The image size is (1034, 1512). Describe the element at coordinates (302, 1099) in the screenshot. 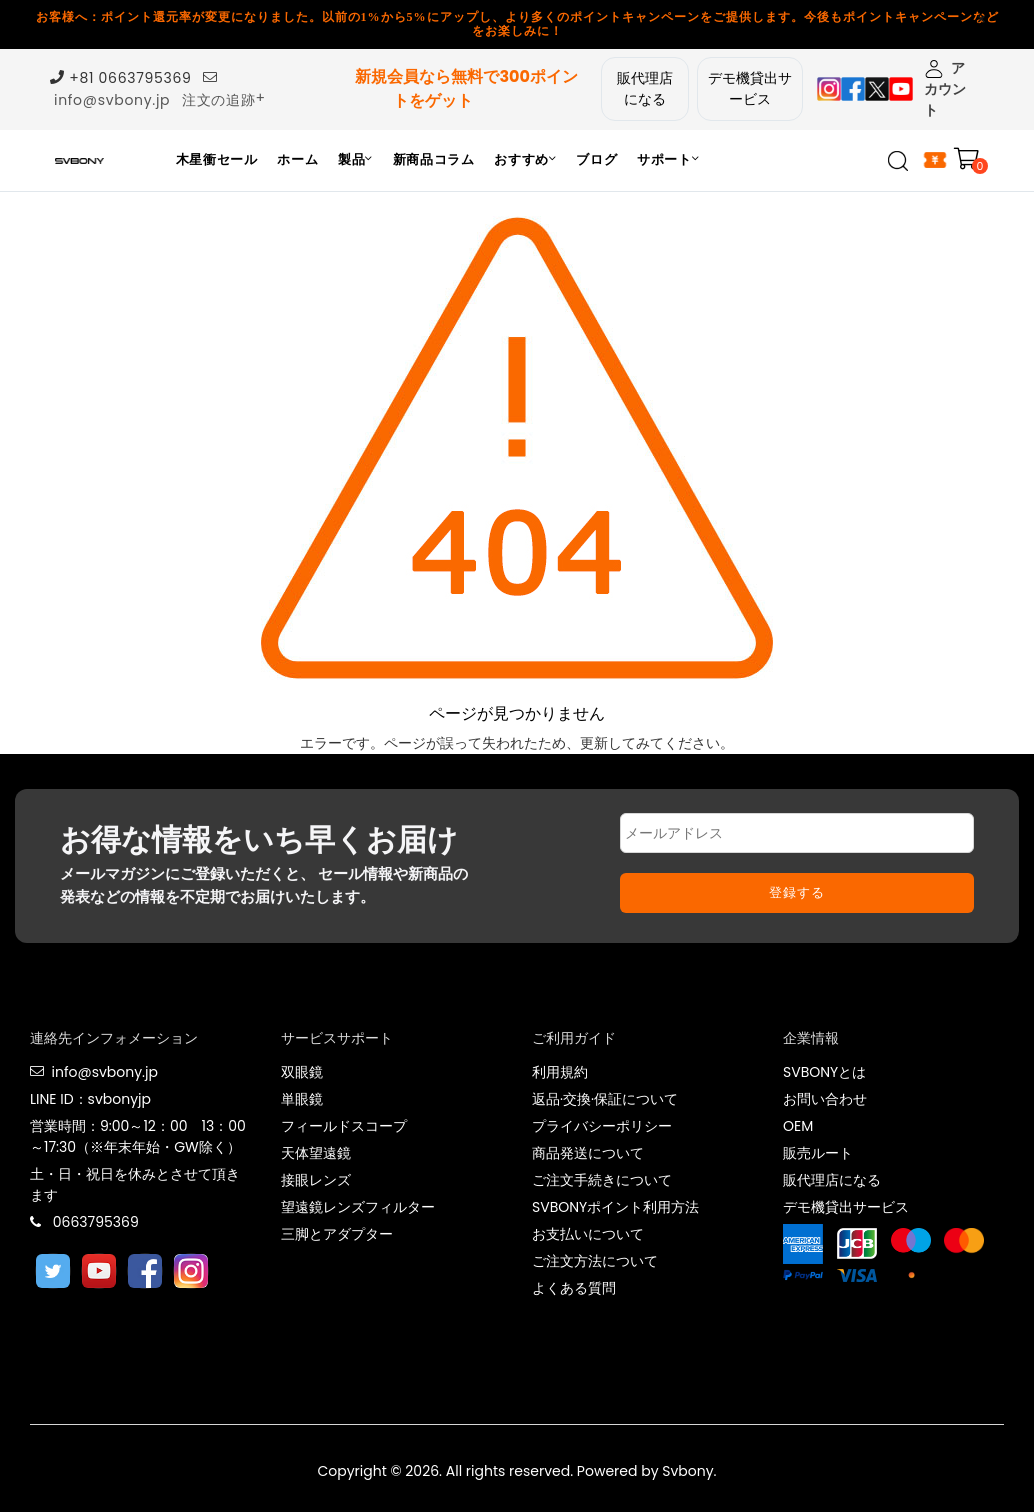

I see `単眼鏡` at that location.